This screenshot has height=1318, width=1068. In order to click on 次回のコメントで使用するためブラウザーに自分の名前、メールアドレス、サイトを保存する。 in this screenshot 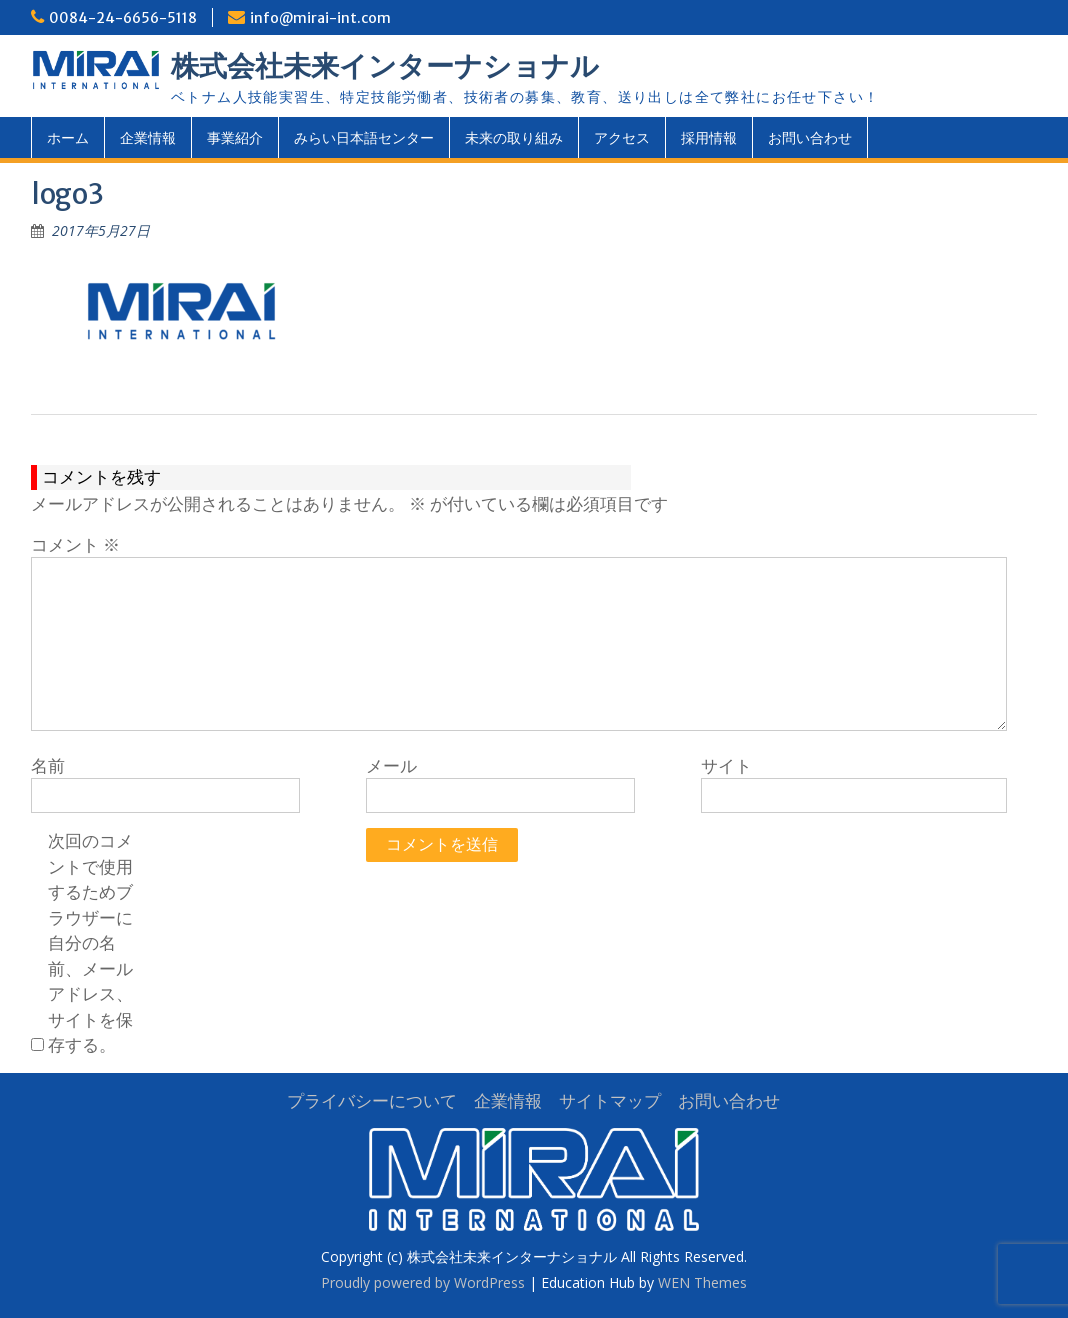, I will do `click(90, 942)`.